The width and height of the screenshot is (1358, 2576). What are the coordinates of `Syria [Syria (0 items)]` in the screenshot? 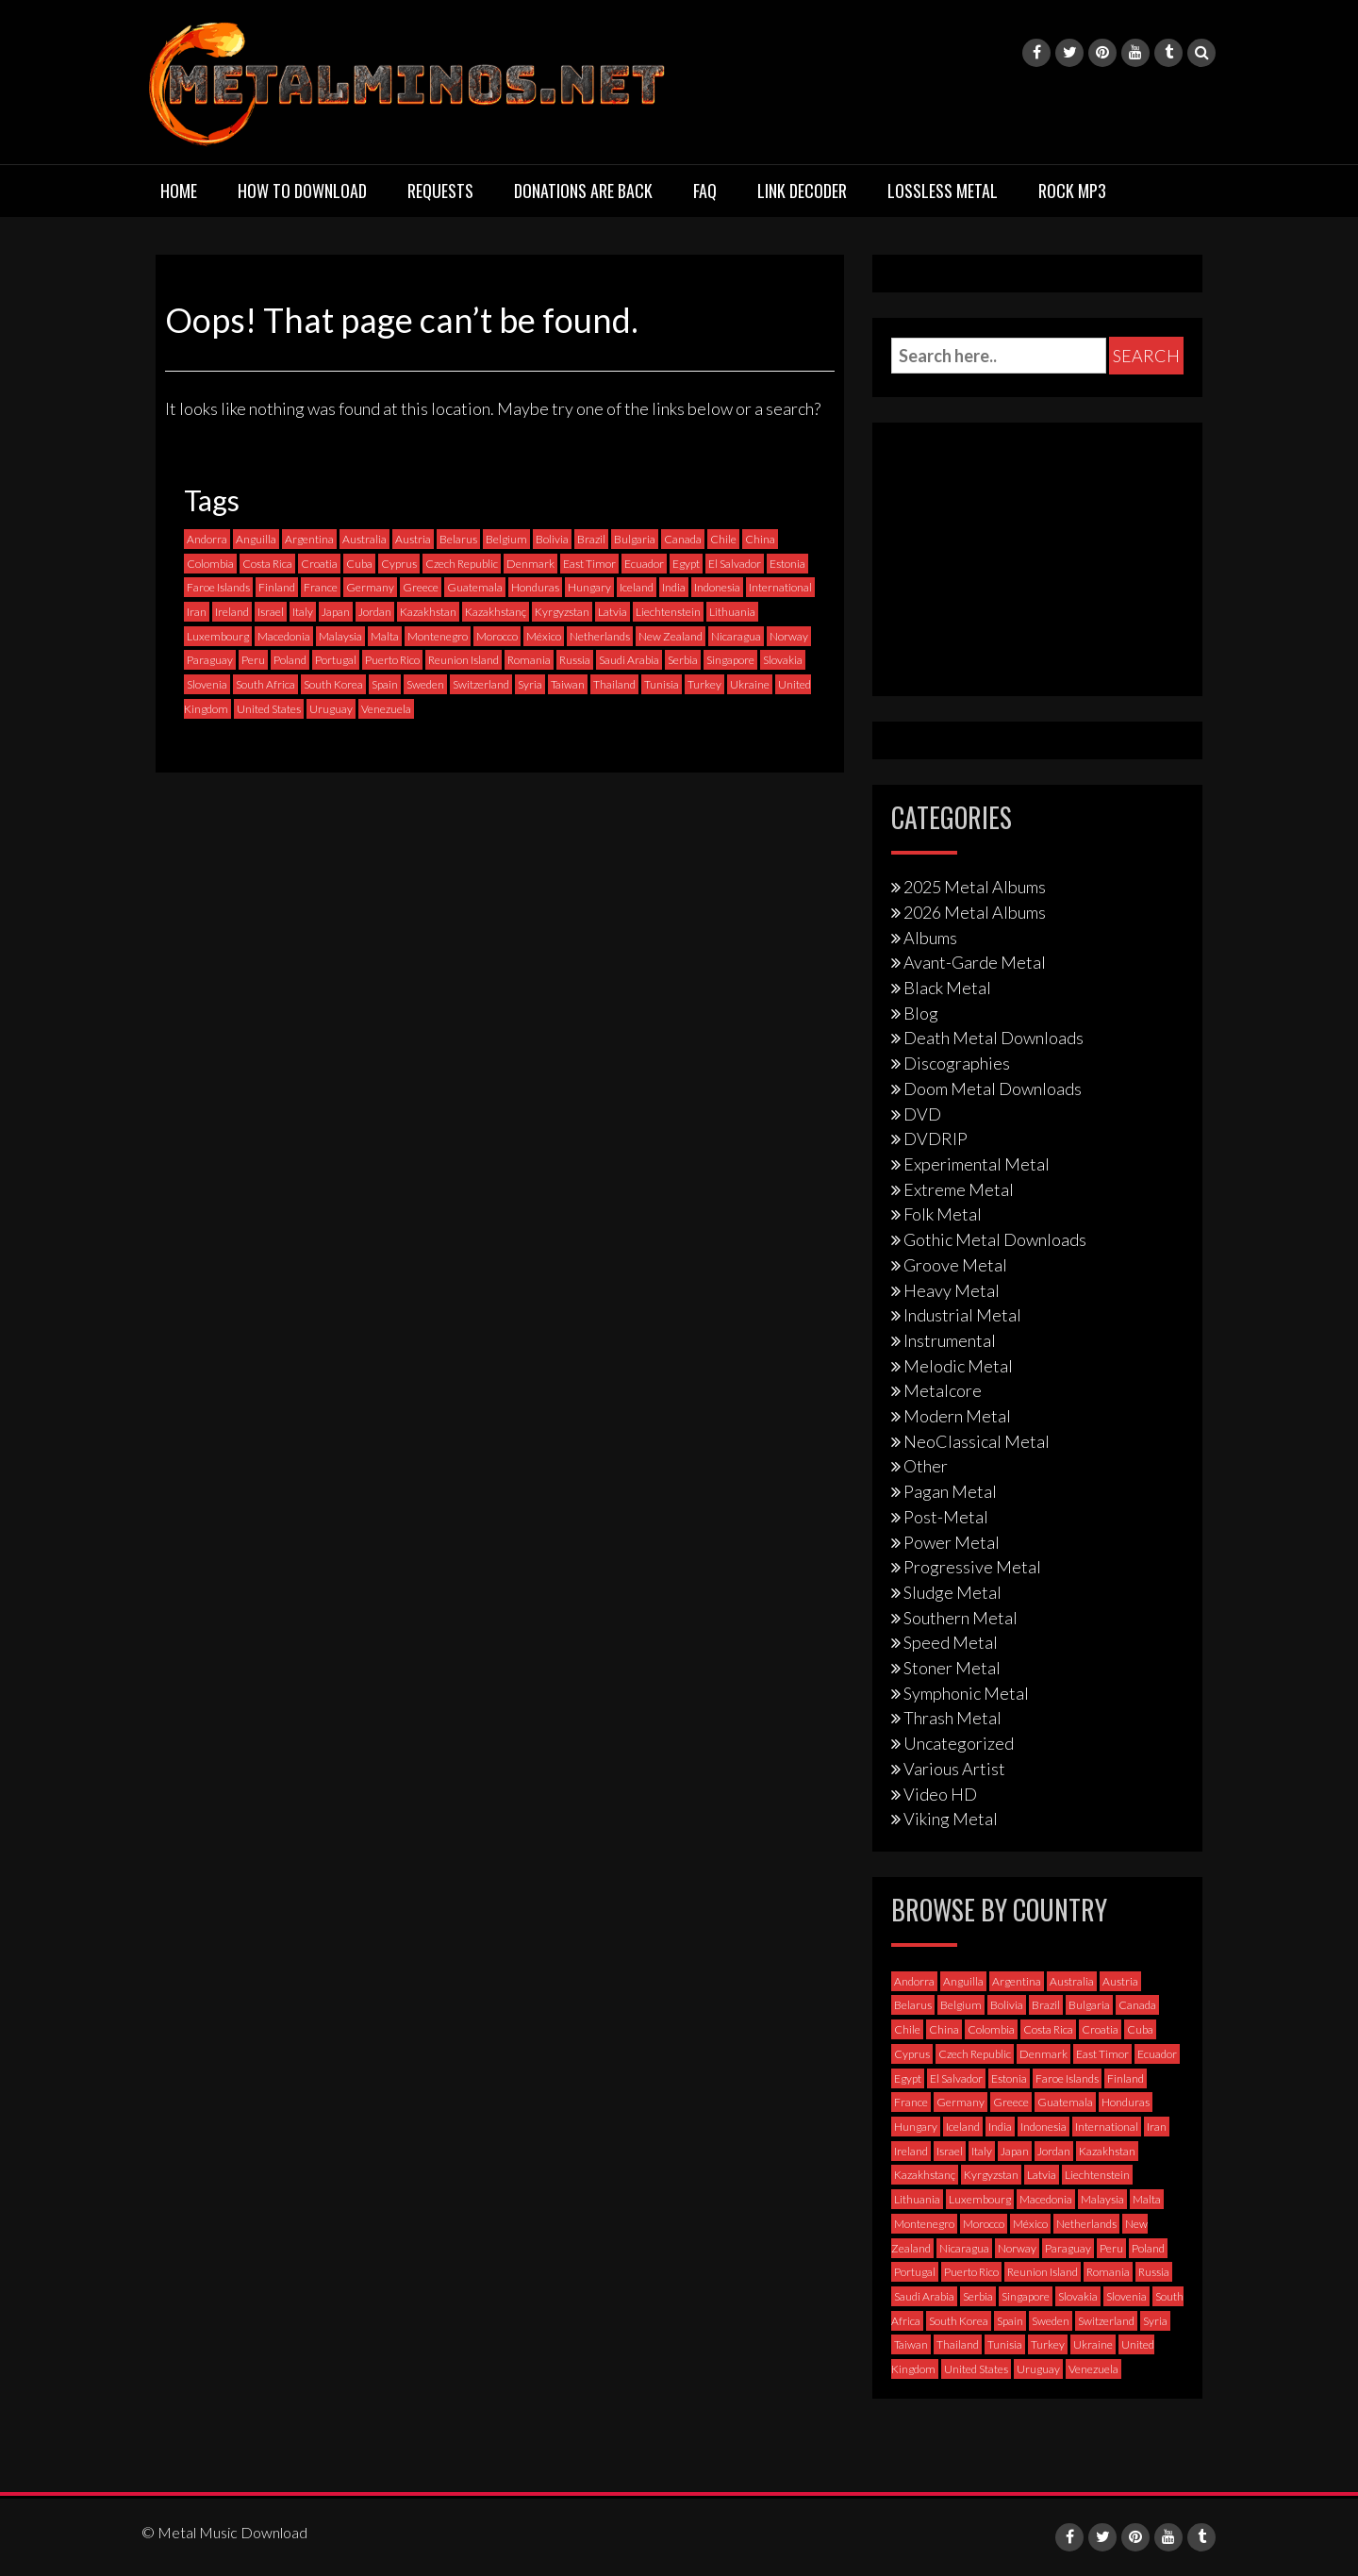 It's located at (530, 684).